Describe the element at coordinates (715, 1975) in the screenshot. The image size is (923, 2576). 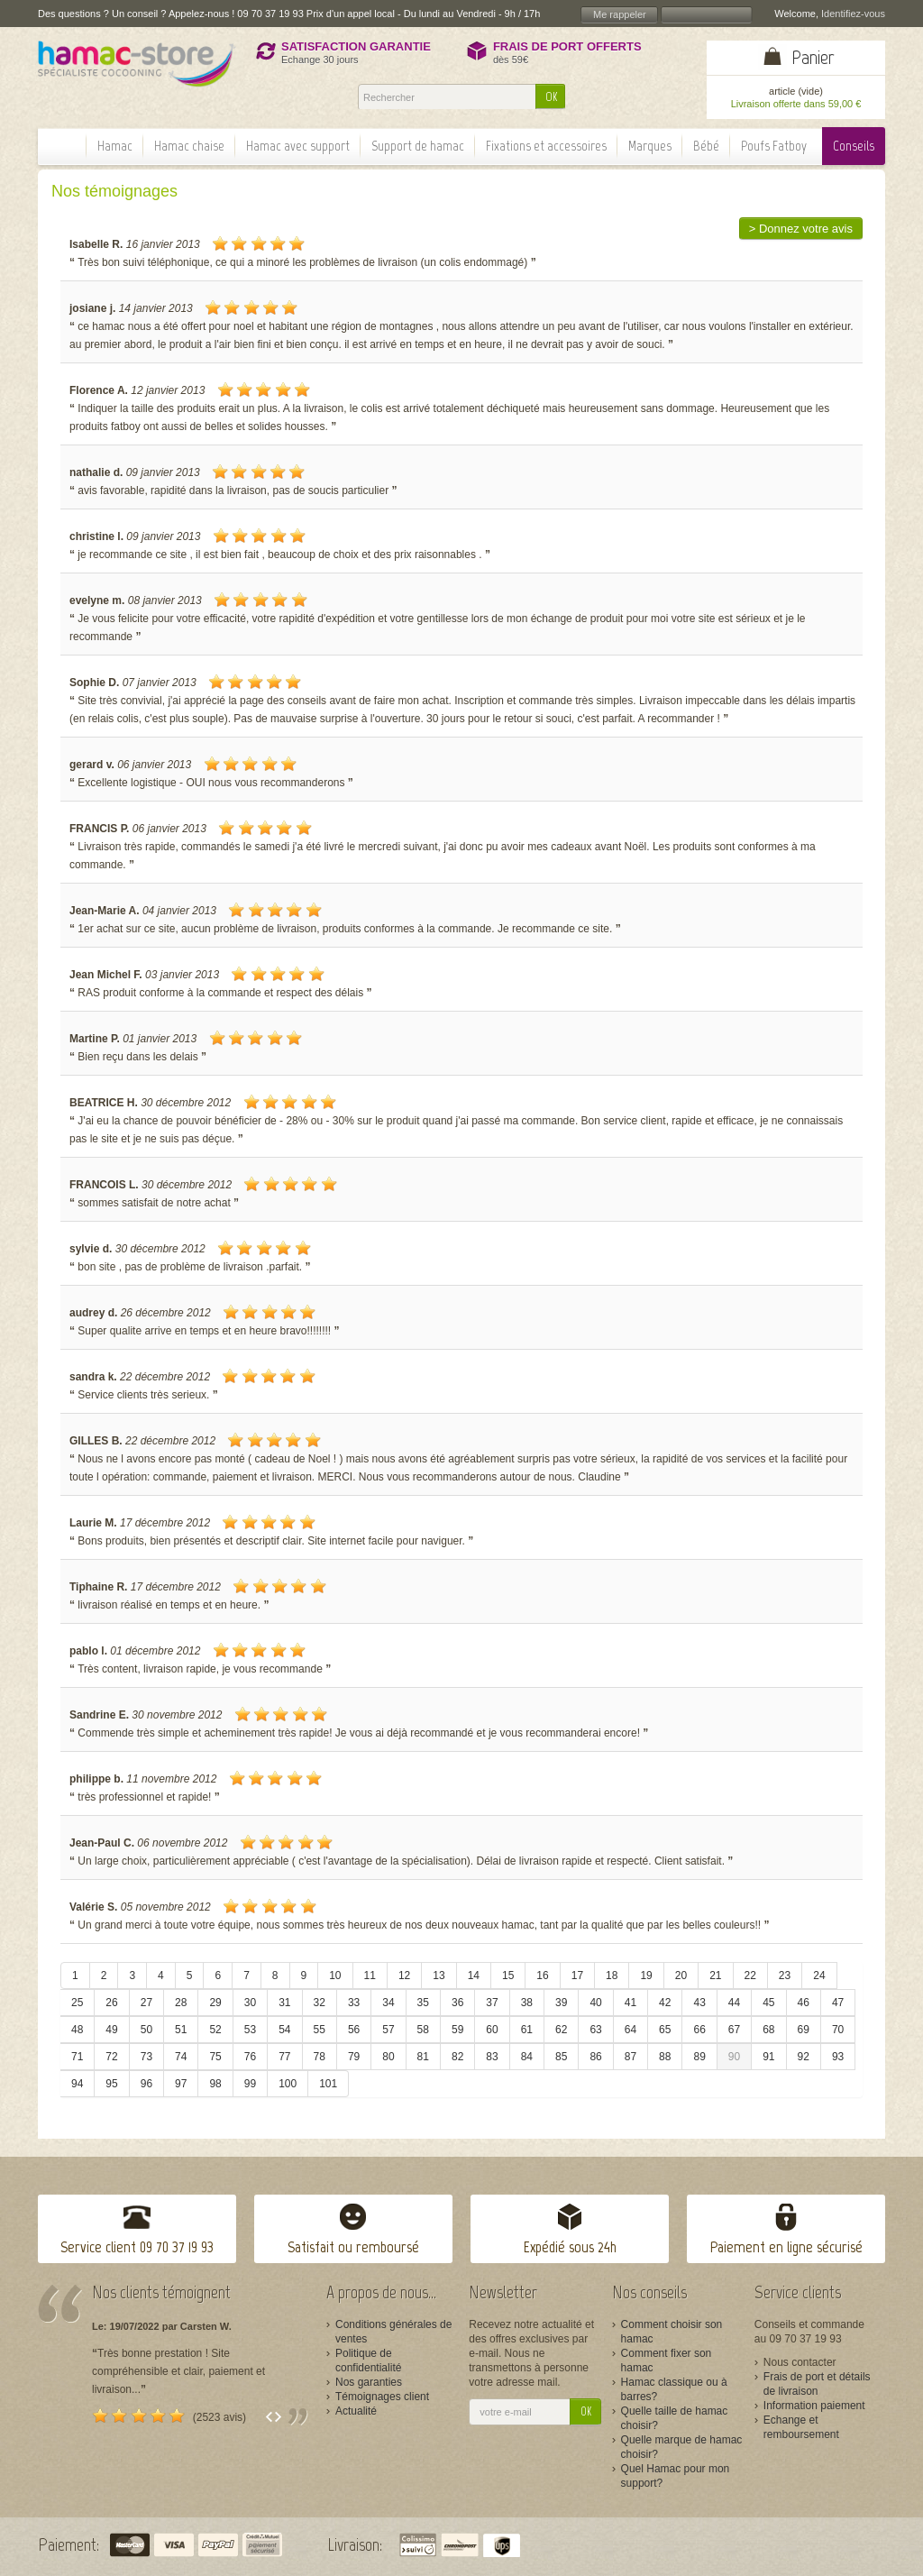
I see `21` at that location.